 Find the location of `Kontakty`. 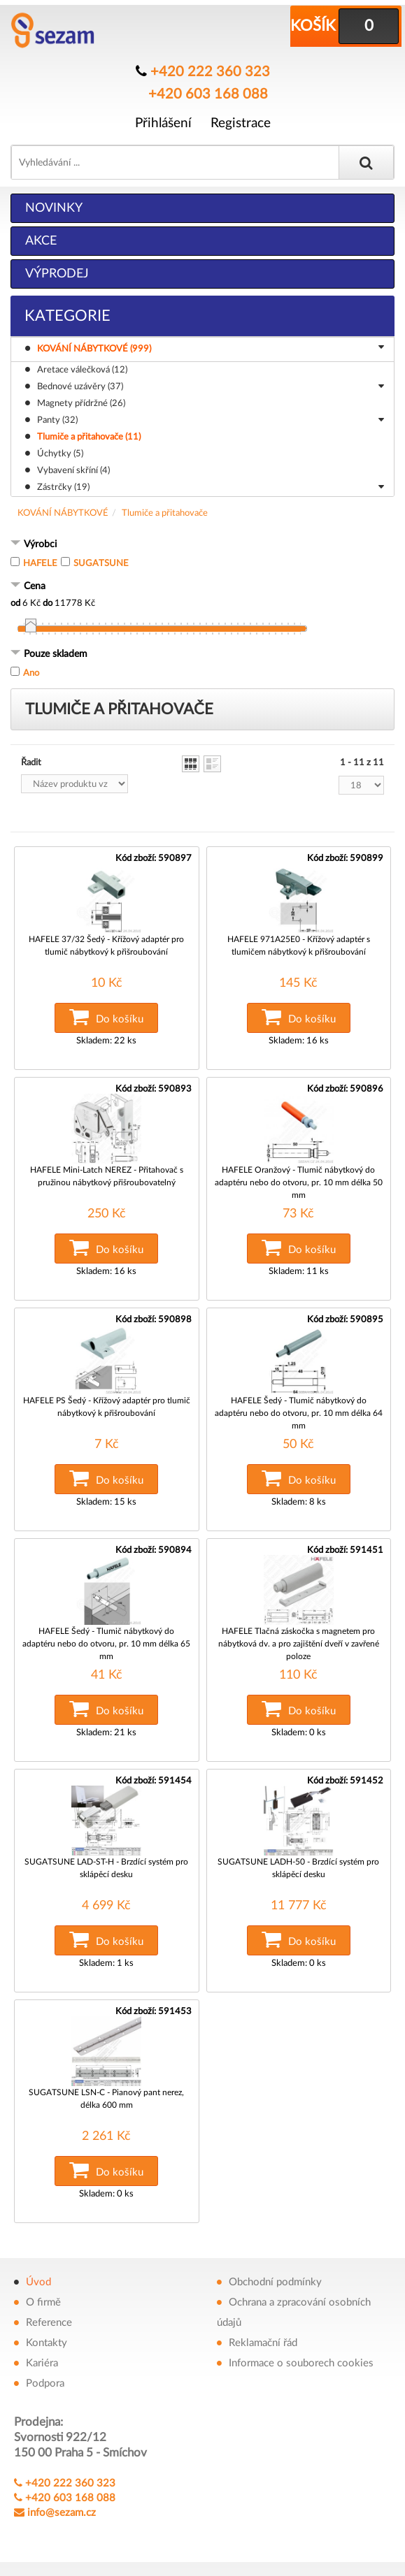

Kontakty is located at coordinates (46, 2343).